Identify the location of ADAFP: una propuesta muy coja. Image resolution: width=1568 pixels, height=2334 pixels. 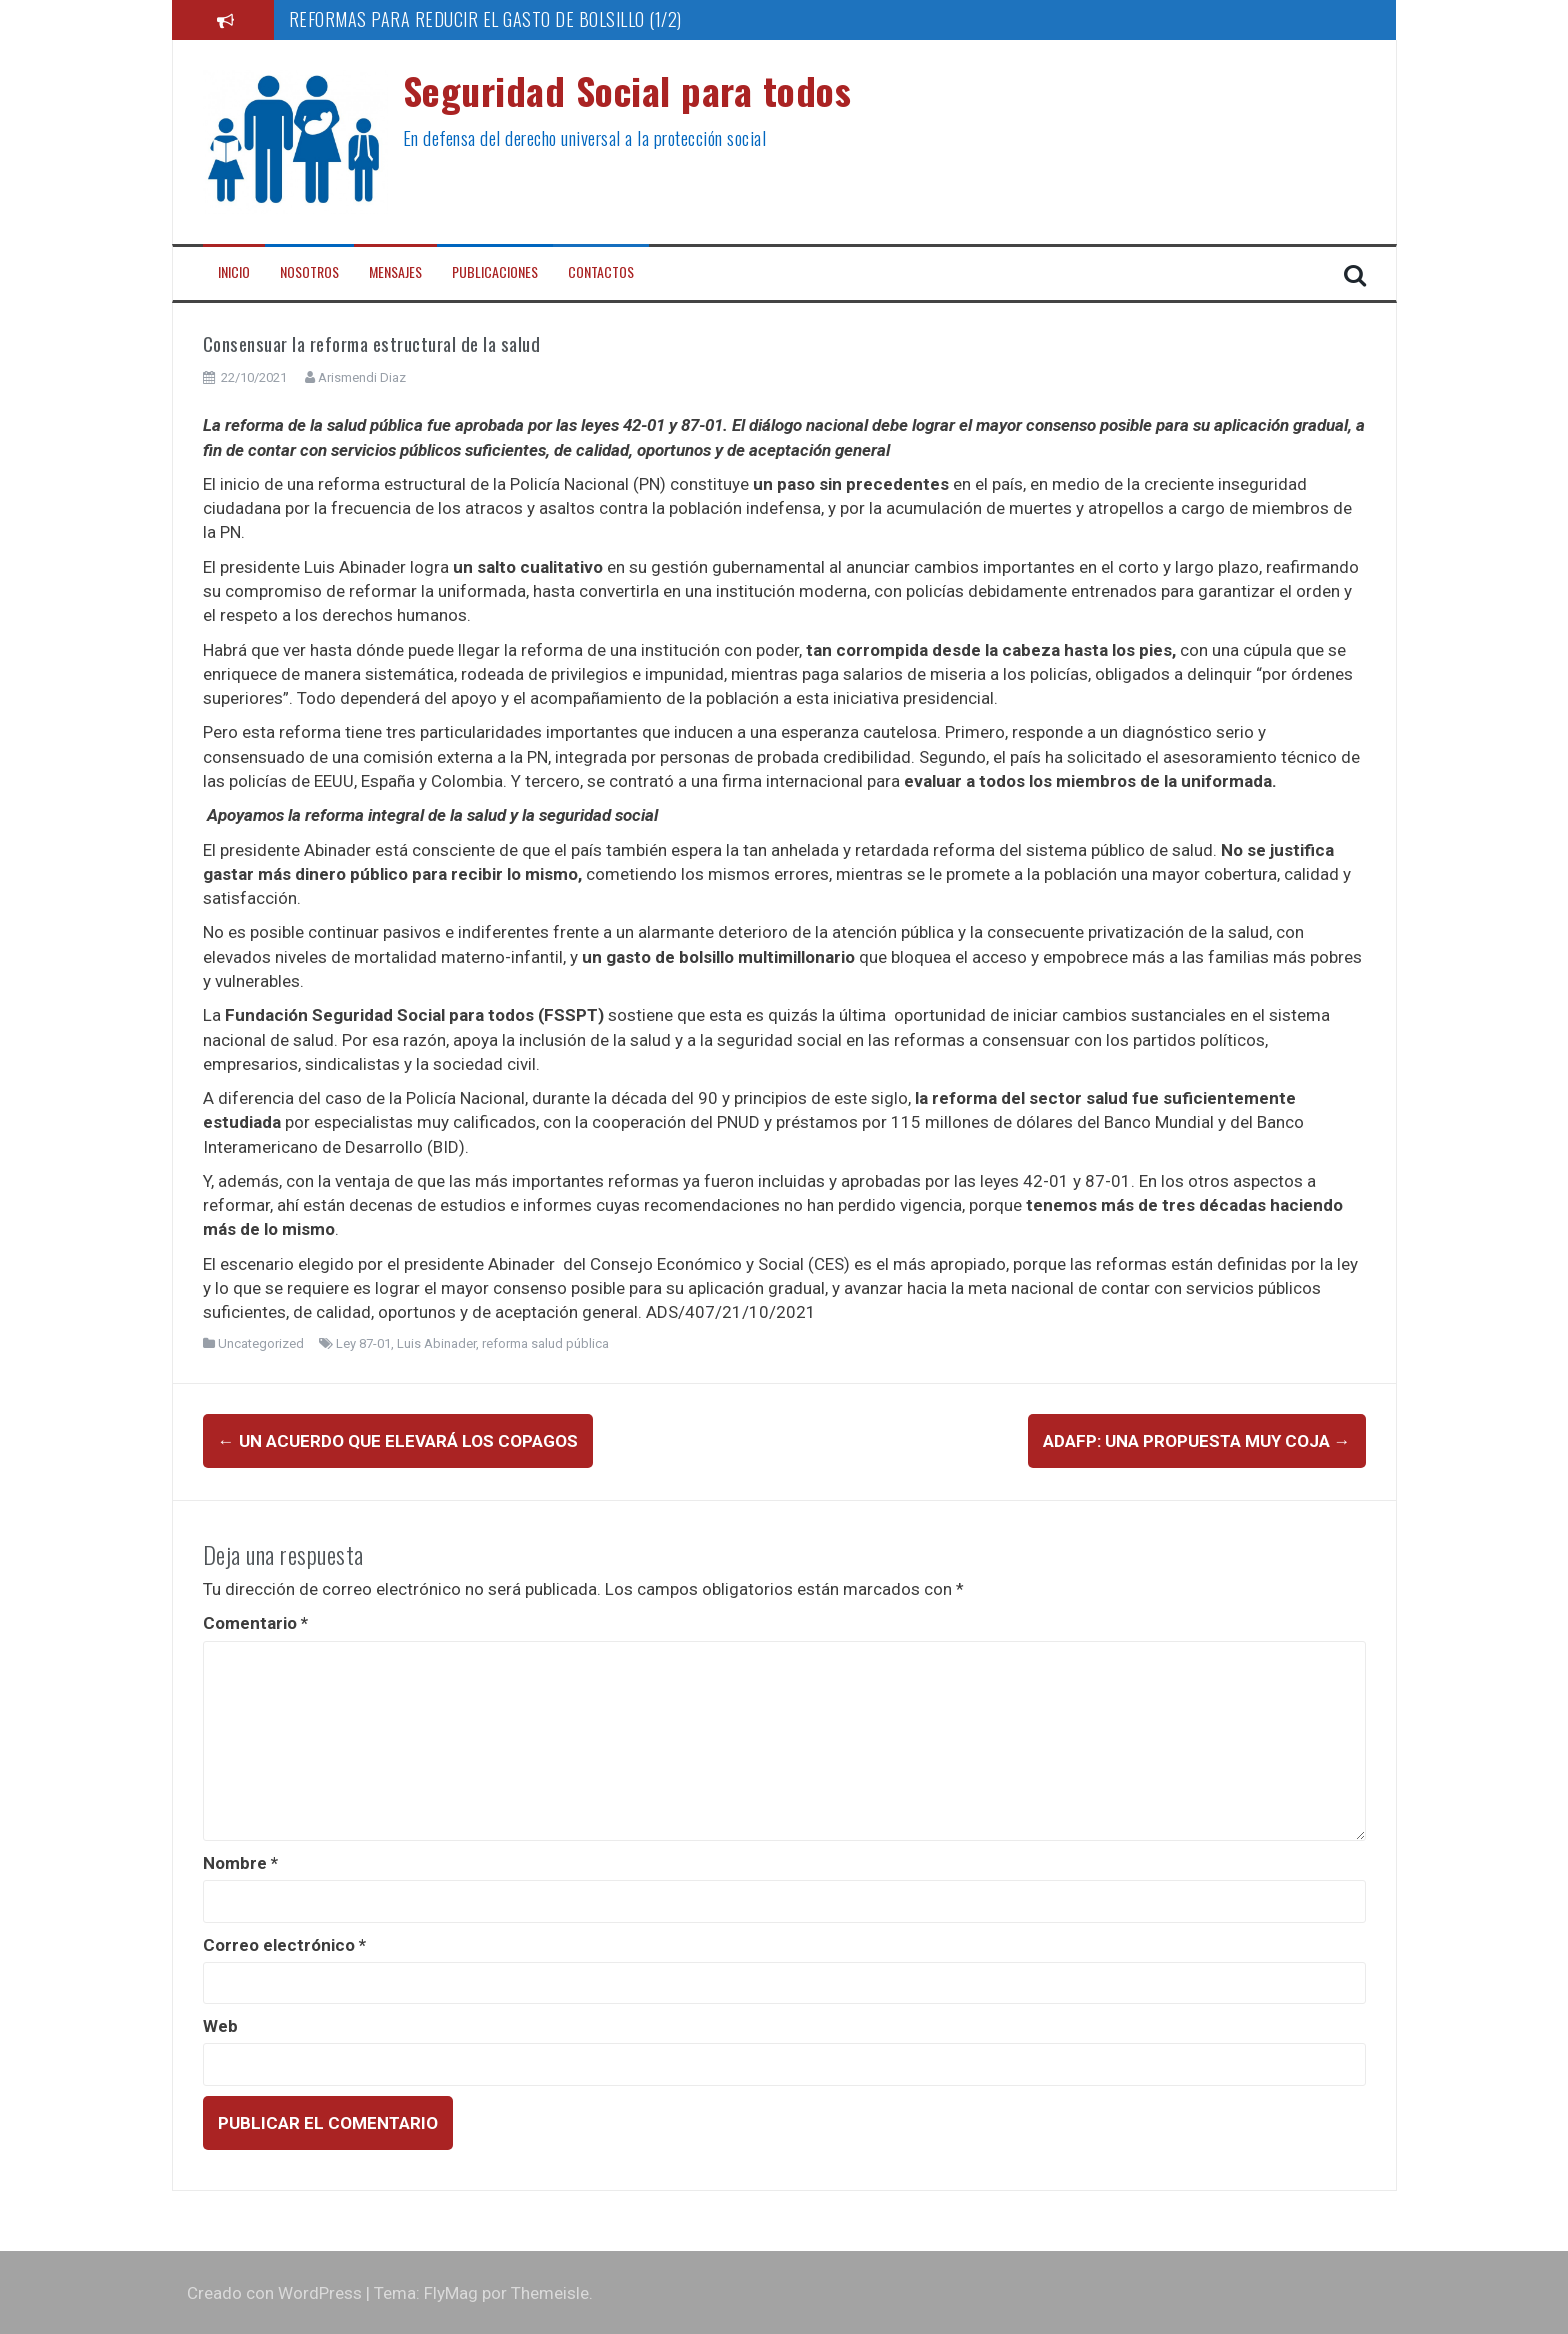
(1197, 1441).